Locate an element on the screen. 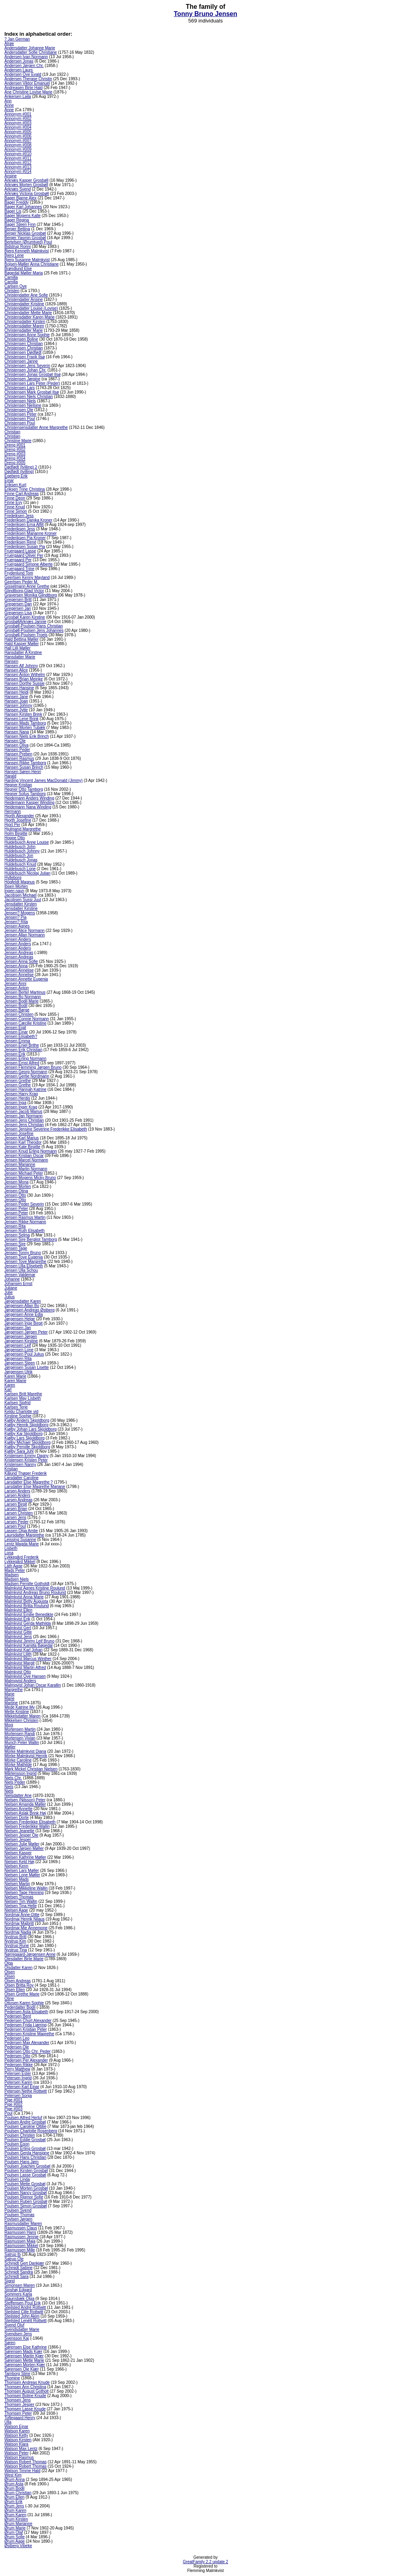  Bager Karl Johannes is located at coordinates (23, 207).